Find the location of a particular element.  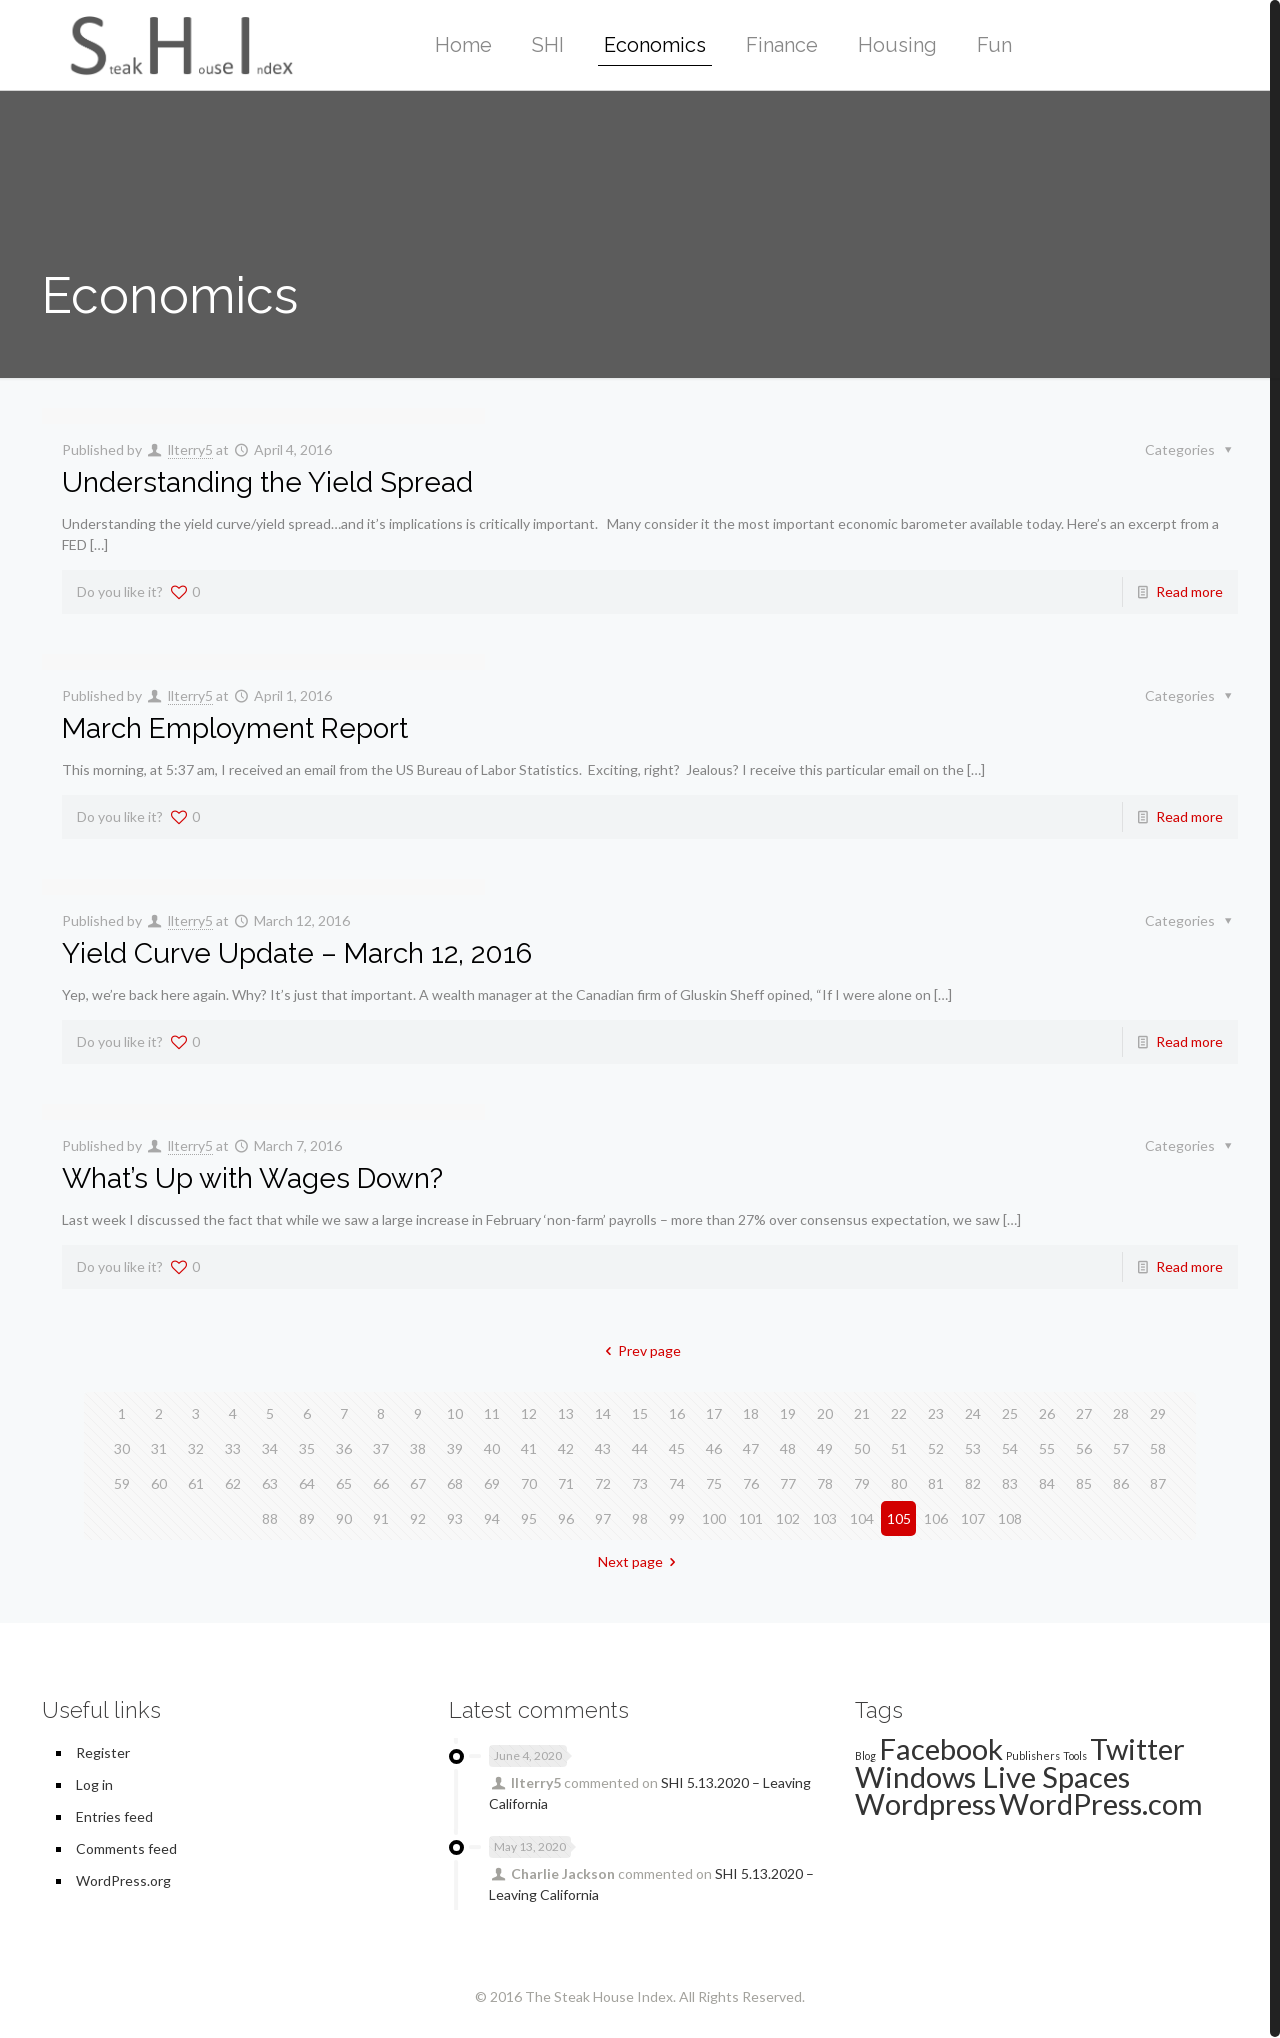

106 is located at coordinates (936, 1518).